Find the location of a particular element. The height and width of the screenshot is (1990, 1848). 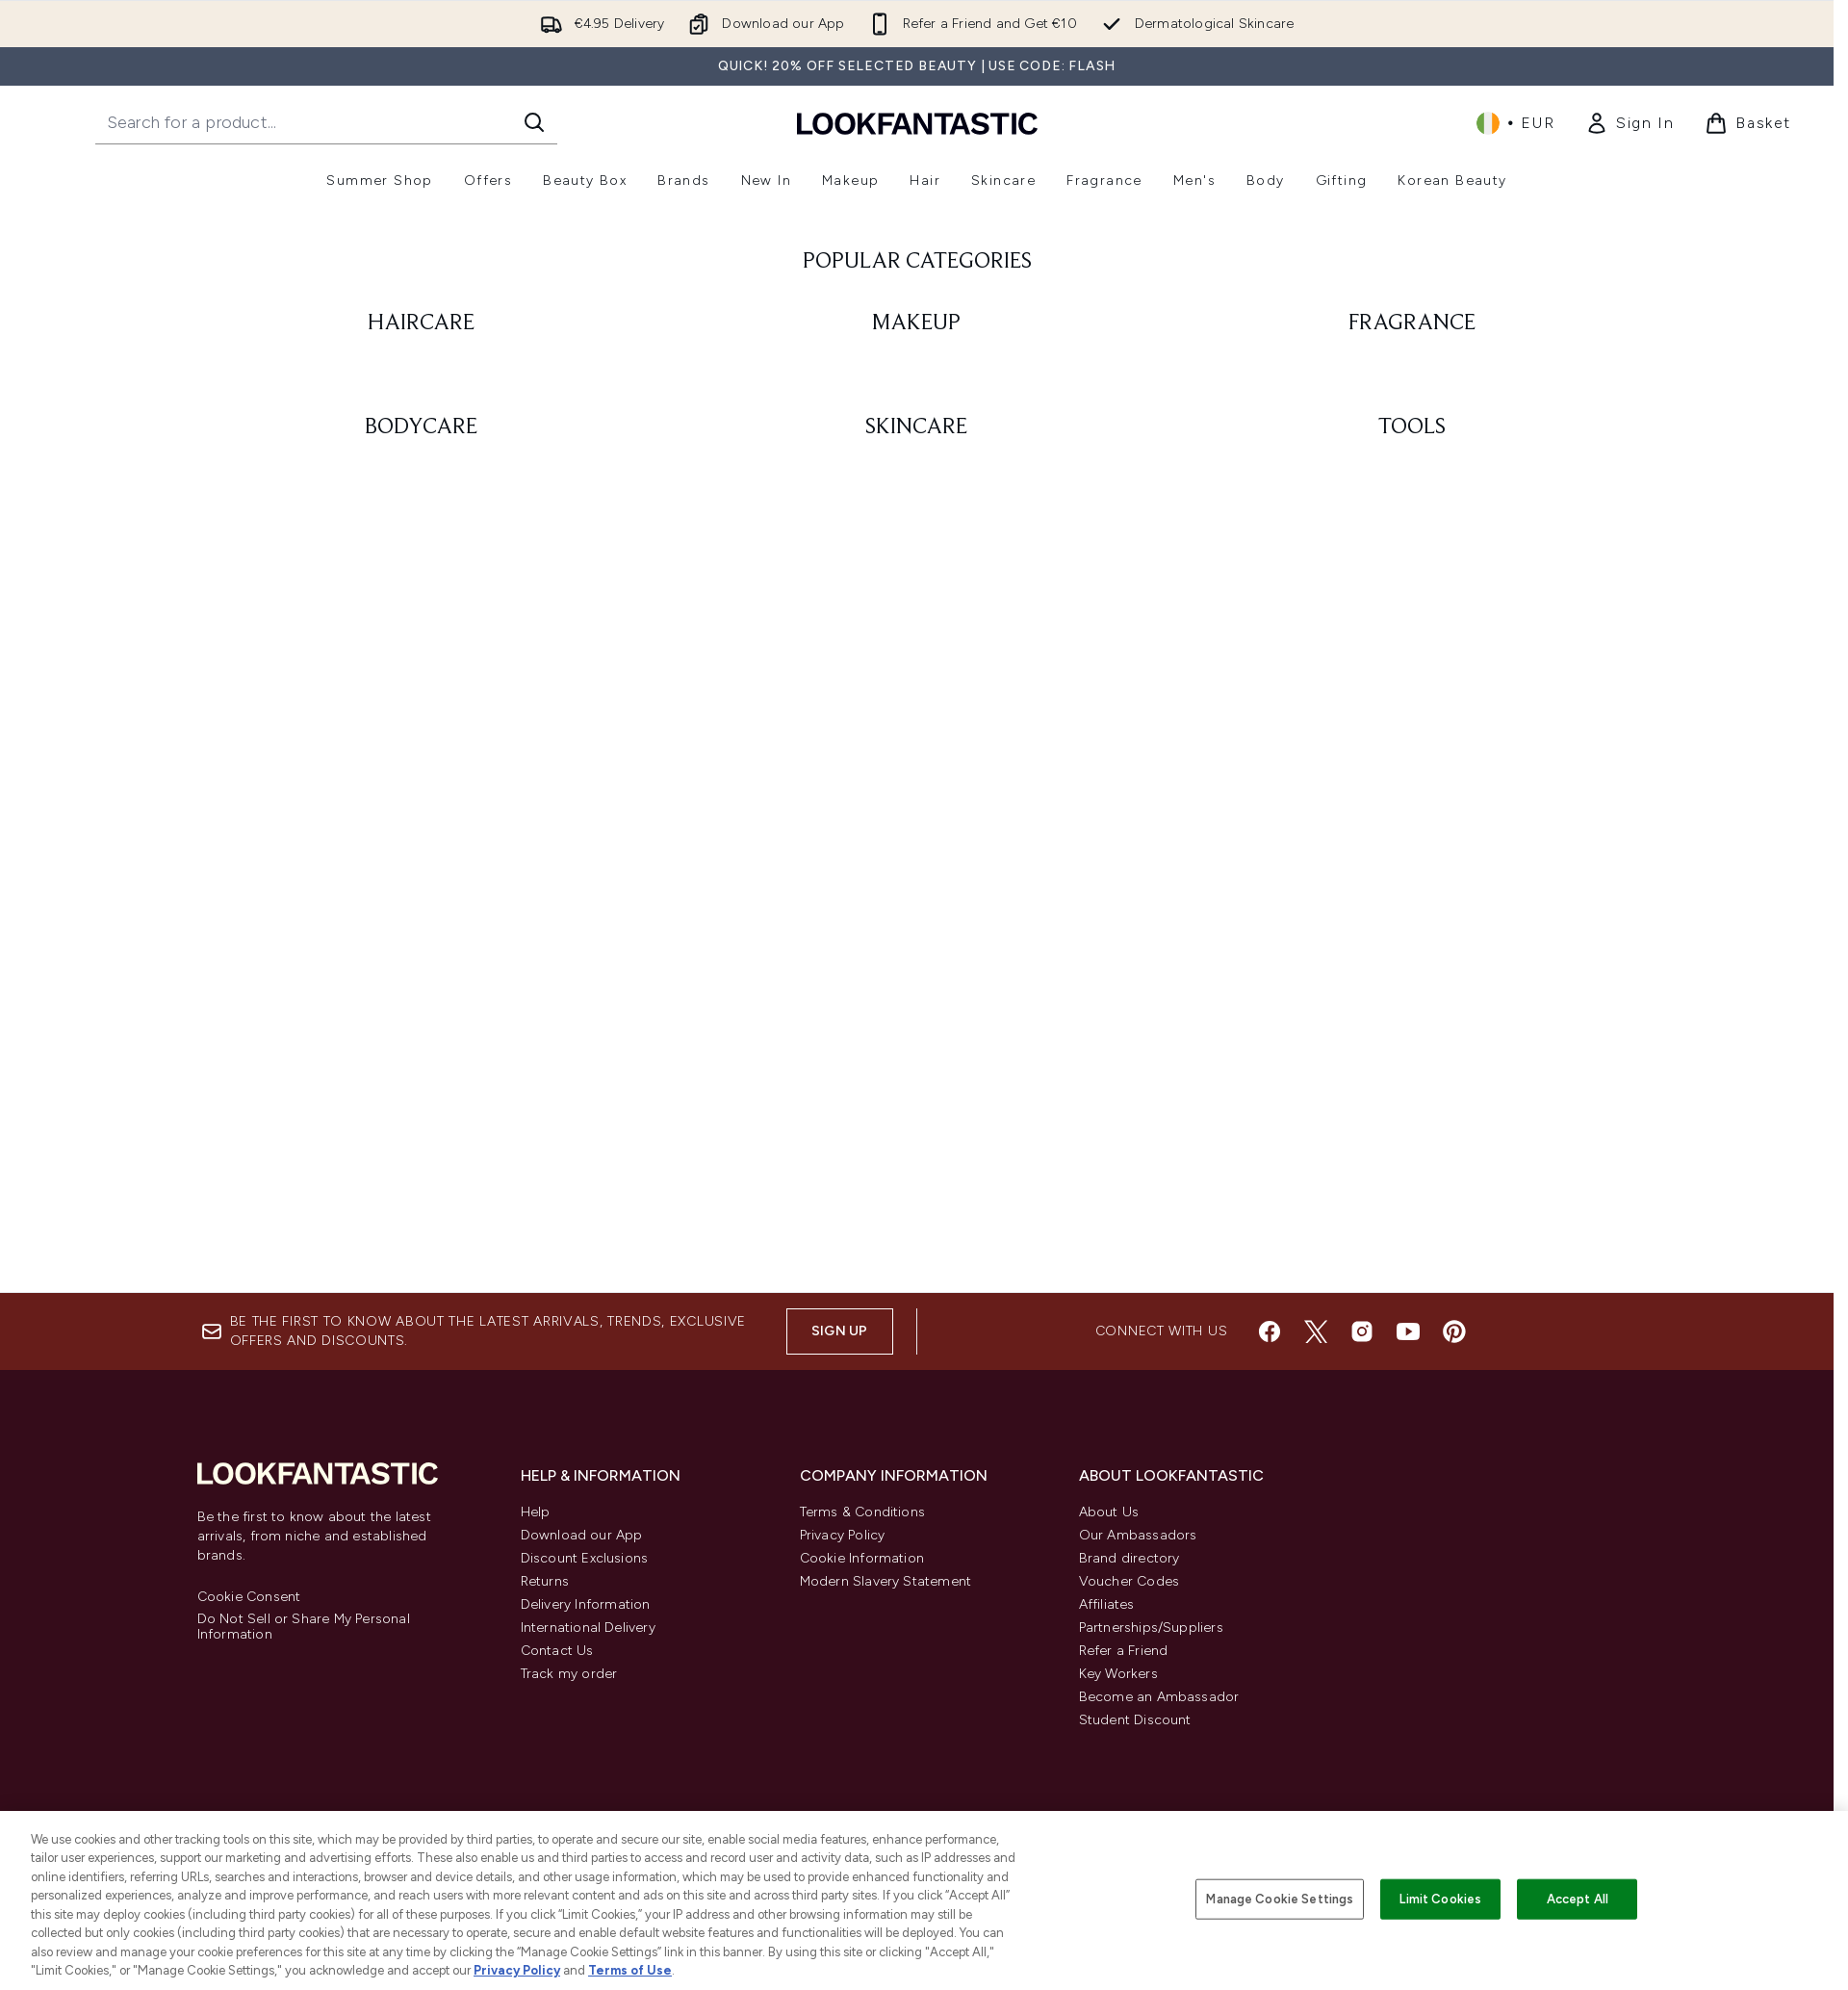

Discount Exclusions is located at coordinates (585, 1558).